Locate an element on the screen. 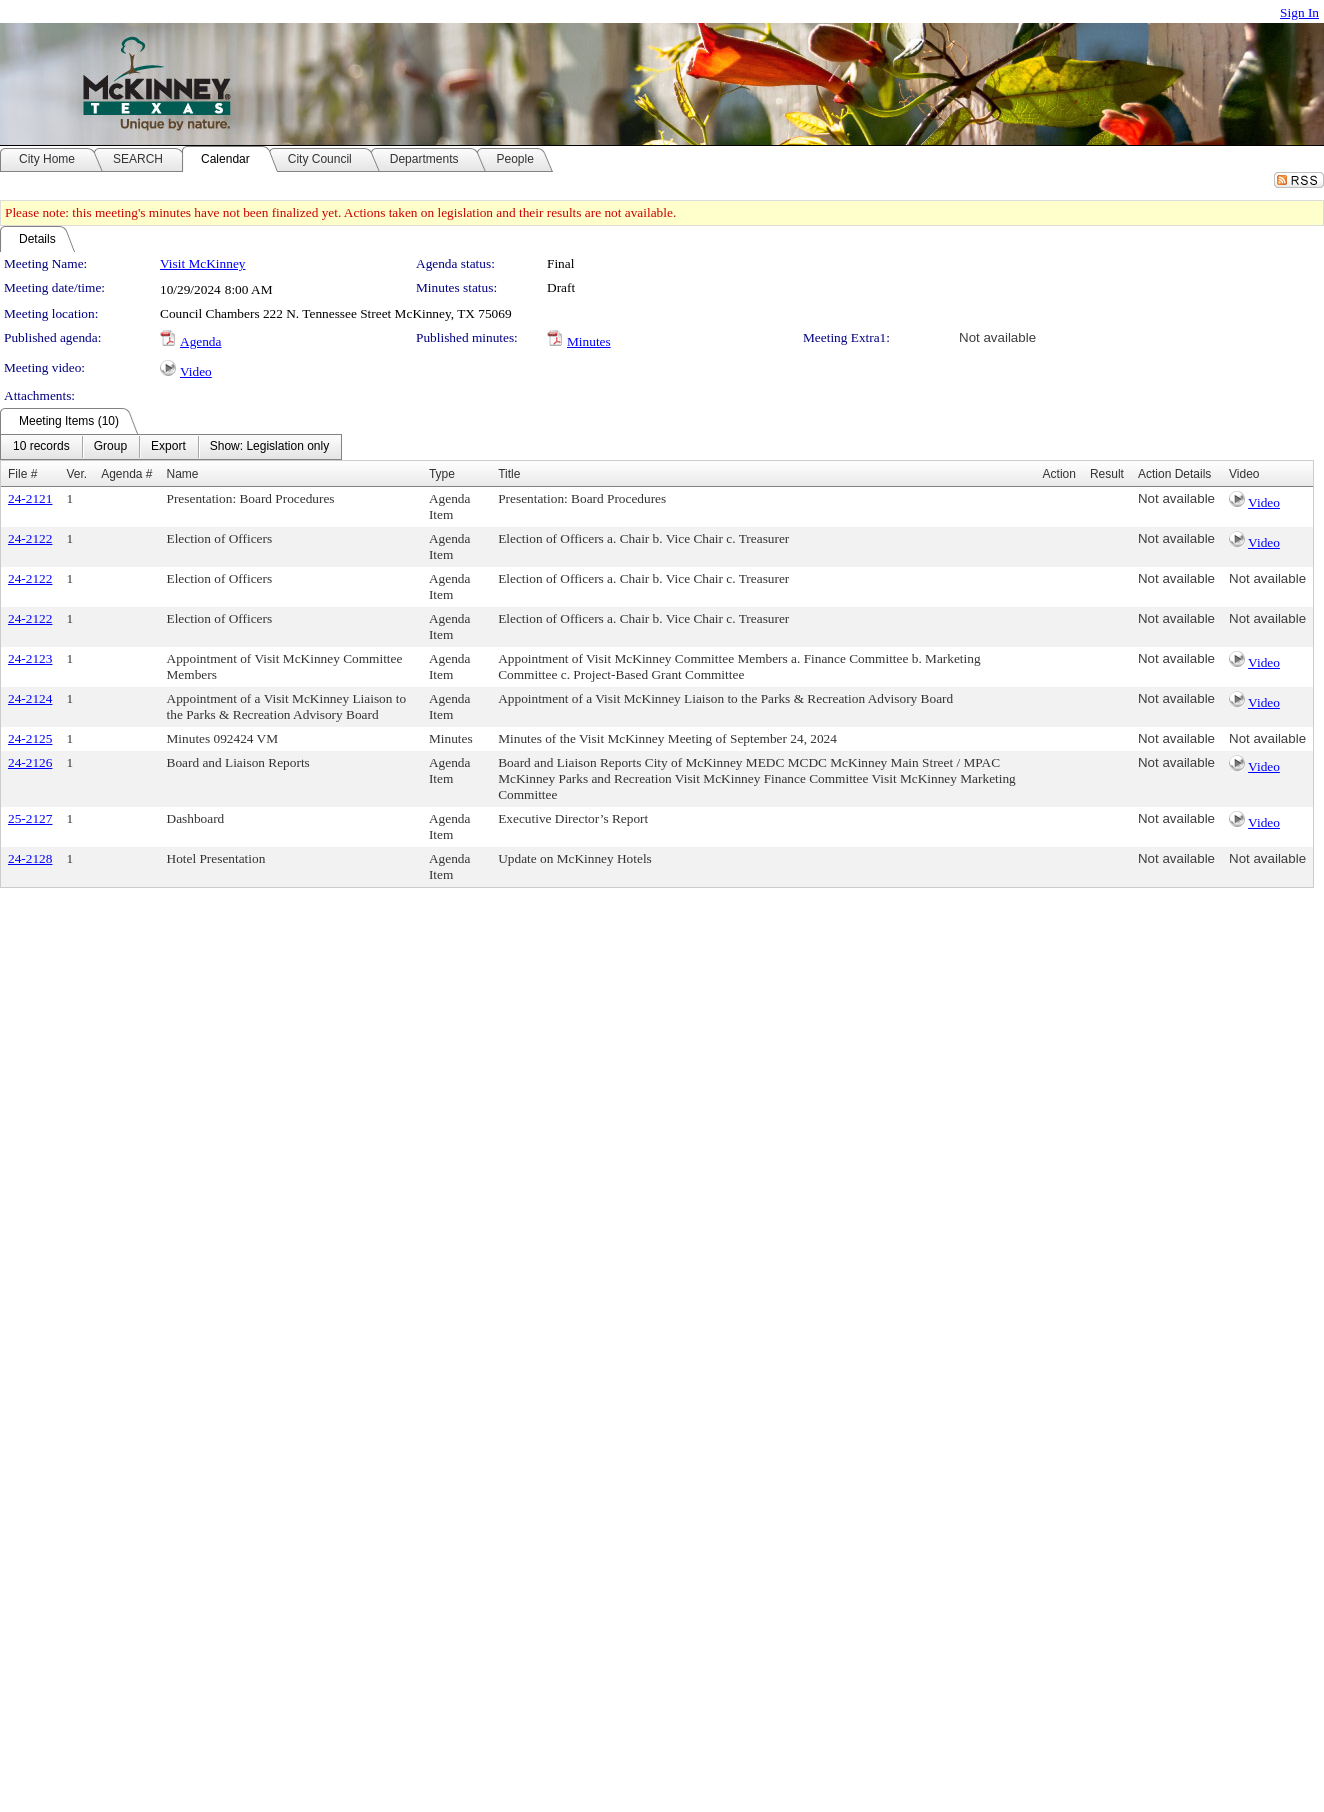 The height and width of the screenshot is (1812, 1324). Video is located at coordinates (196, 371).